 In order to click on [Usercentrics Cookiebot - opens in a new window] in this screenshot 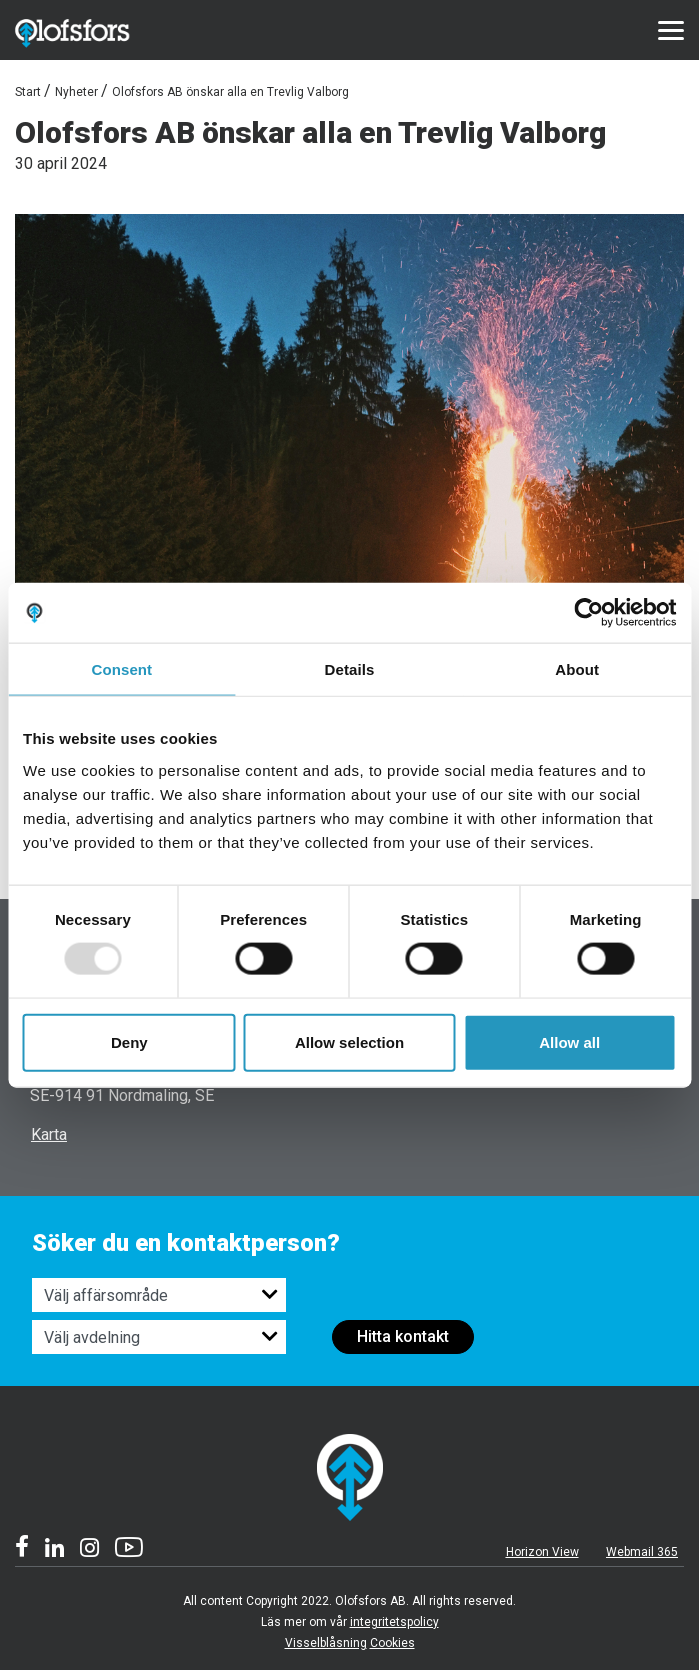, I will do `click(588, 613)`.